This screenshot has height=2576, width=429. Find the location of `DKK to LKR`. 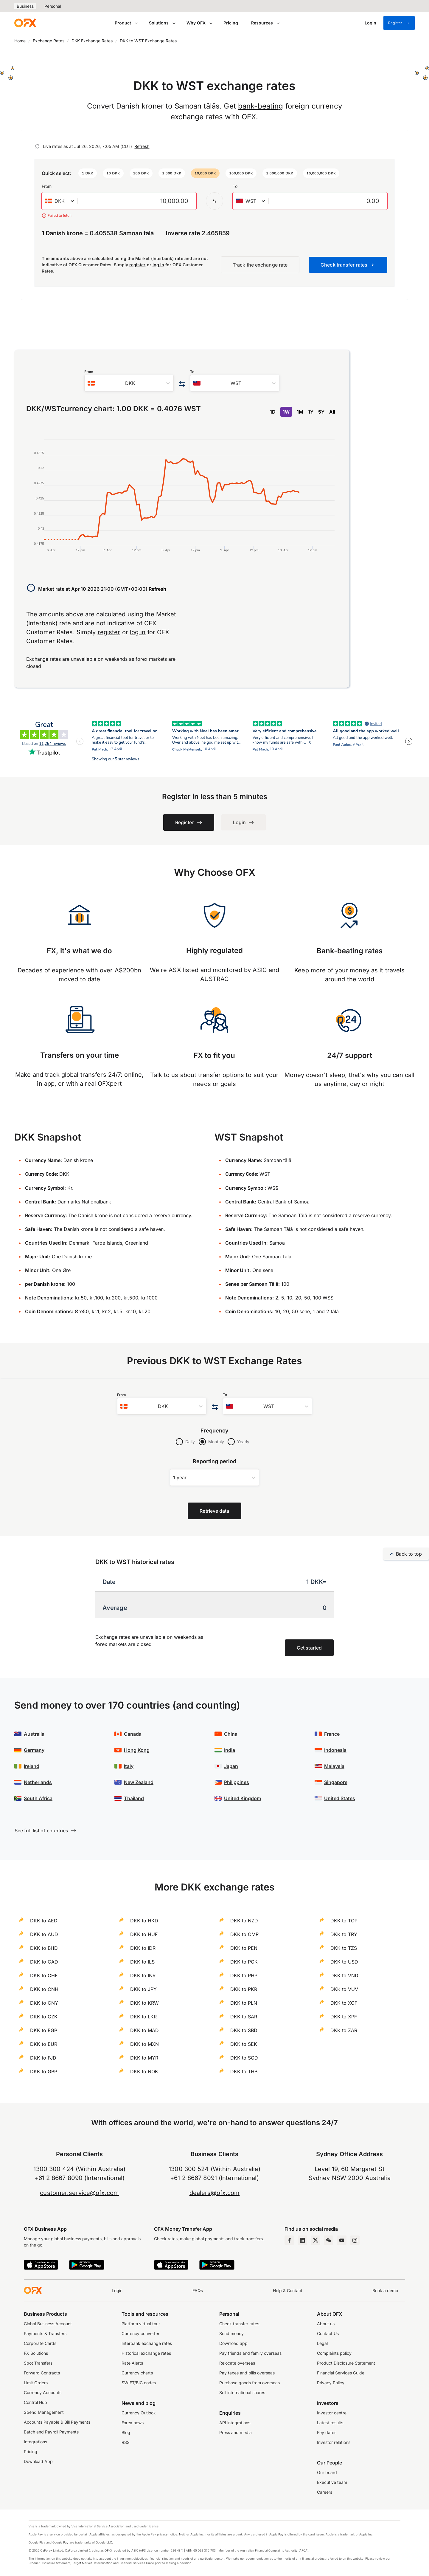

DKK to LKR is located at coordinates (143, 2017).